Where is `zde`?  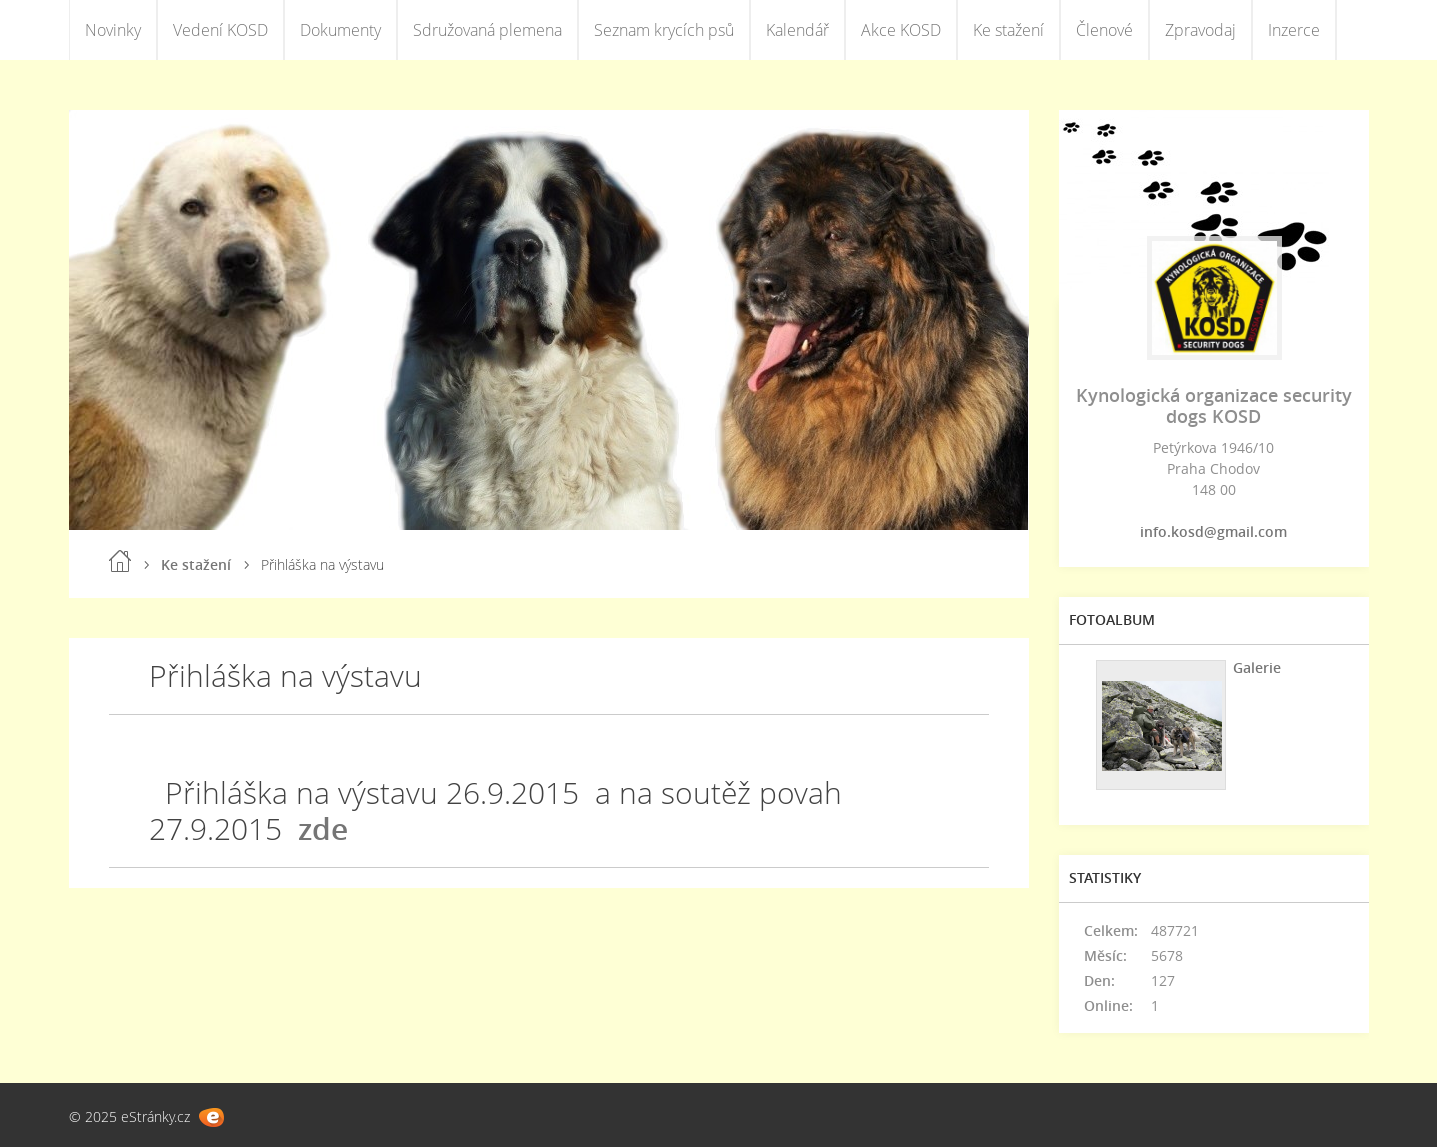
zde is located at coordinates (323, 828).